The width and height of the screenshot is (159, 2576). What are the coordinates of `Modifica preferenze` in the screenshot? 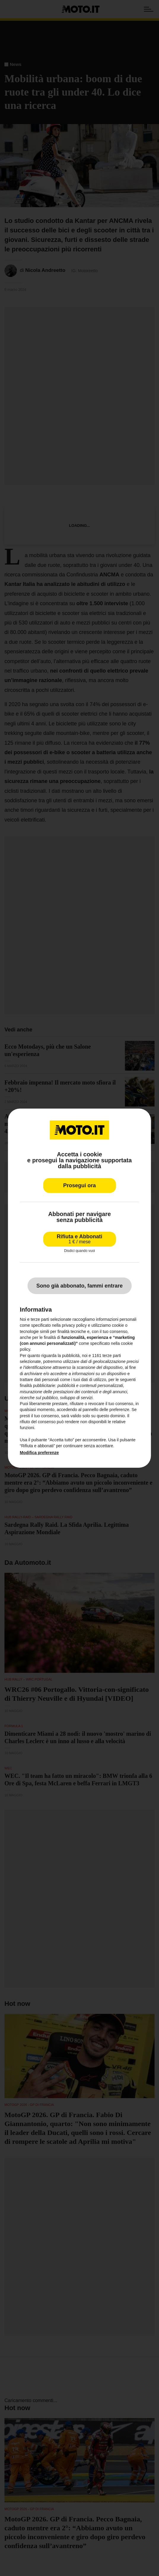 It's located at (39, 1452).